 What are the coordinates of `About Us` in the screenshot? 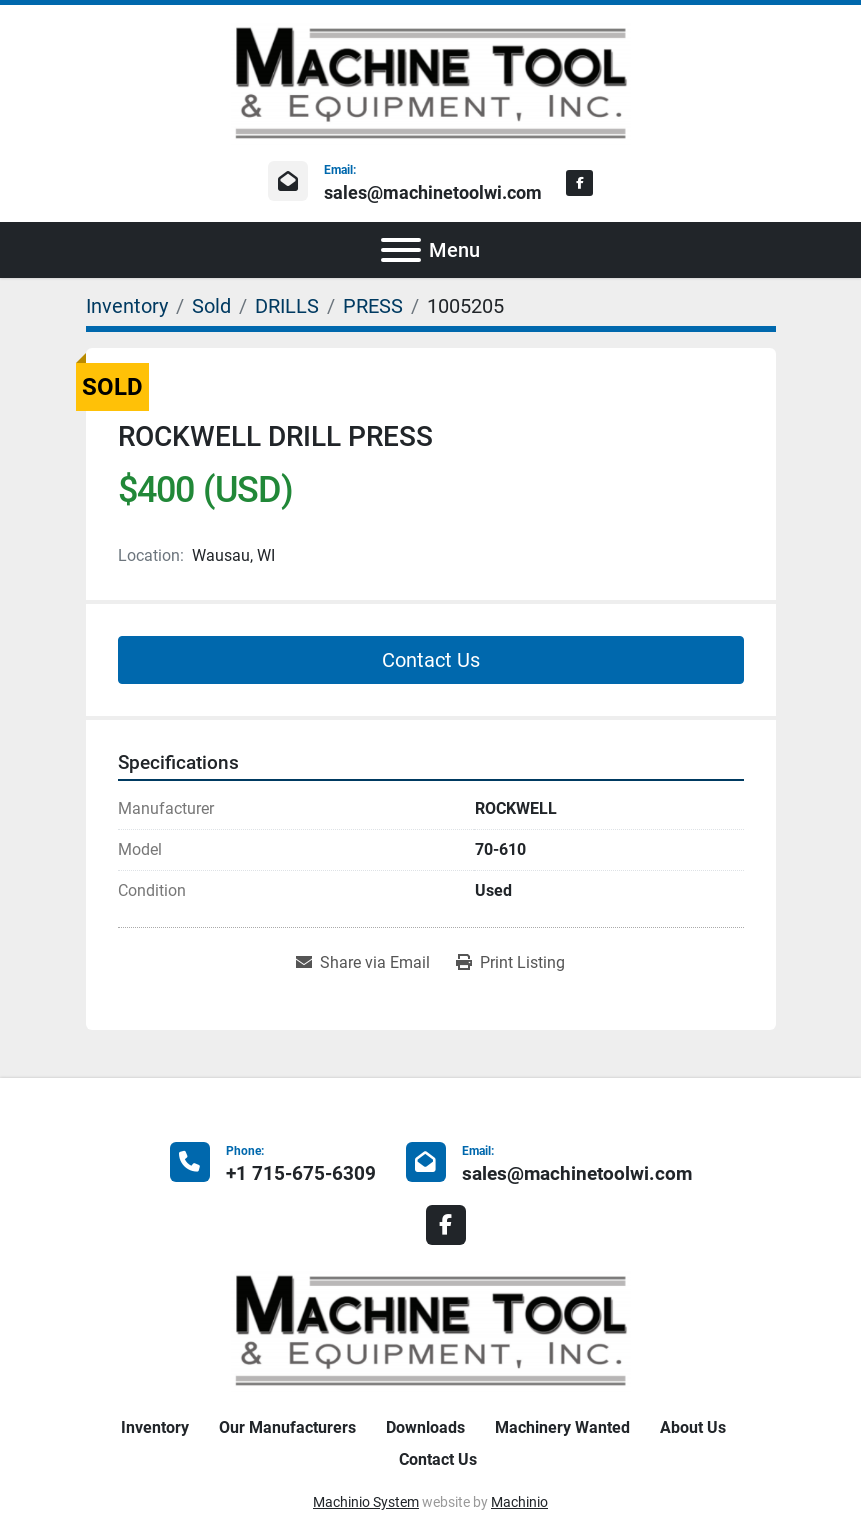 It's located at (693, 1427).